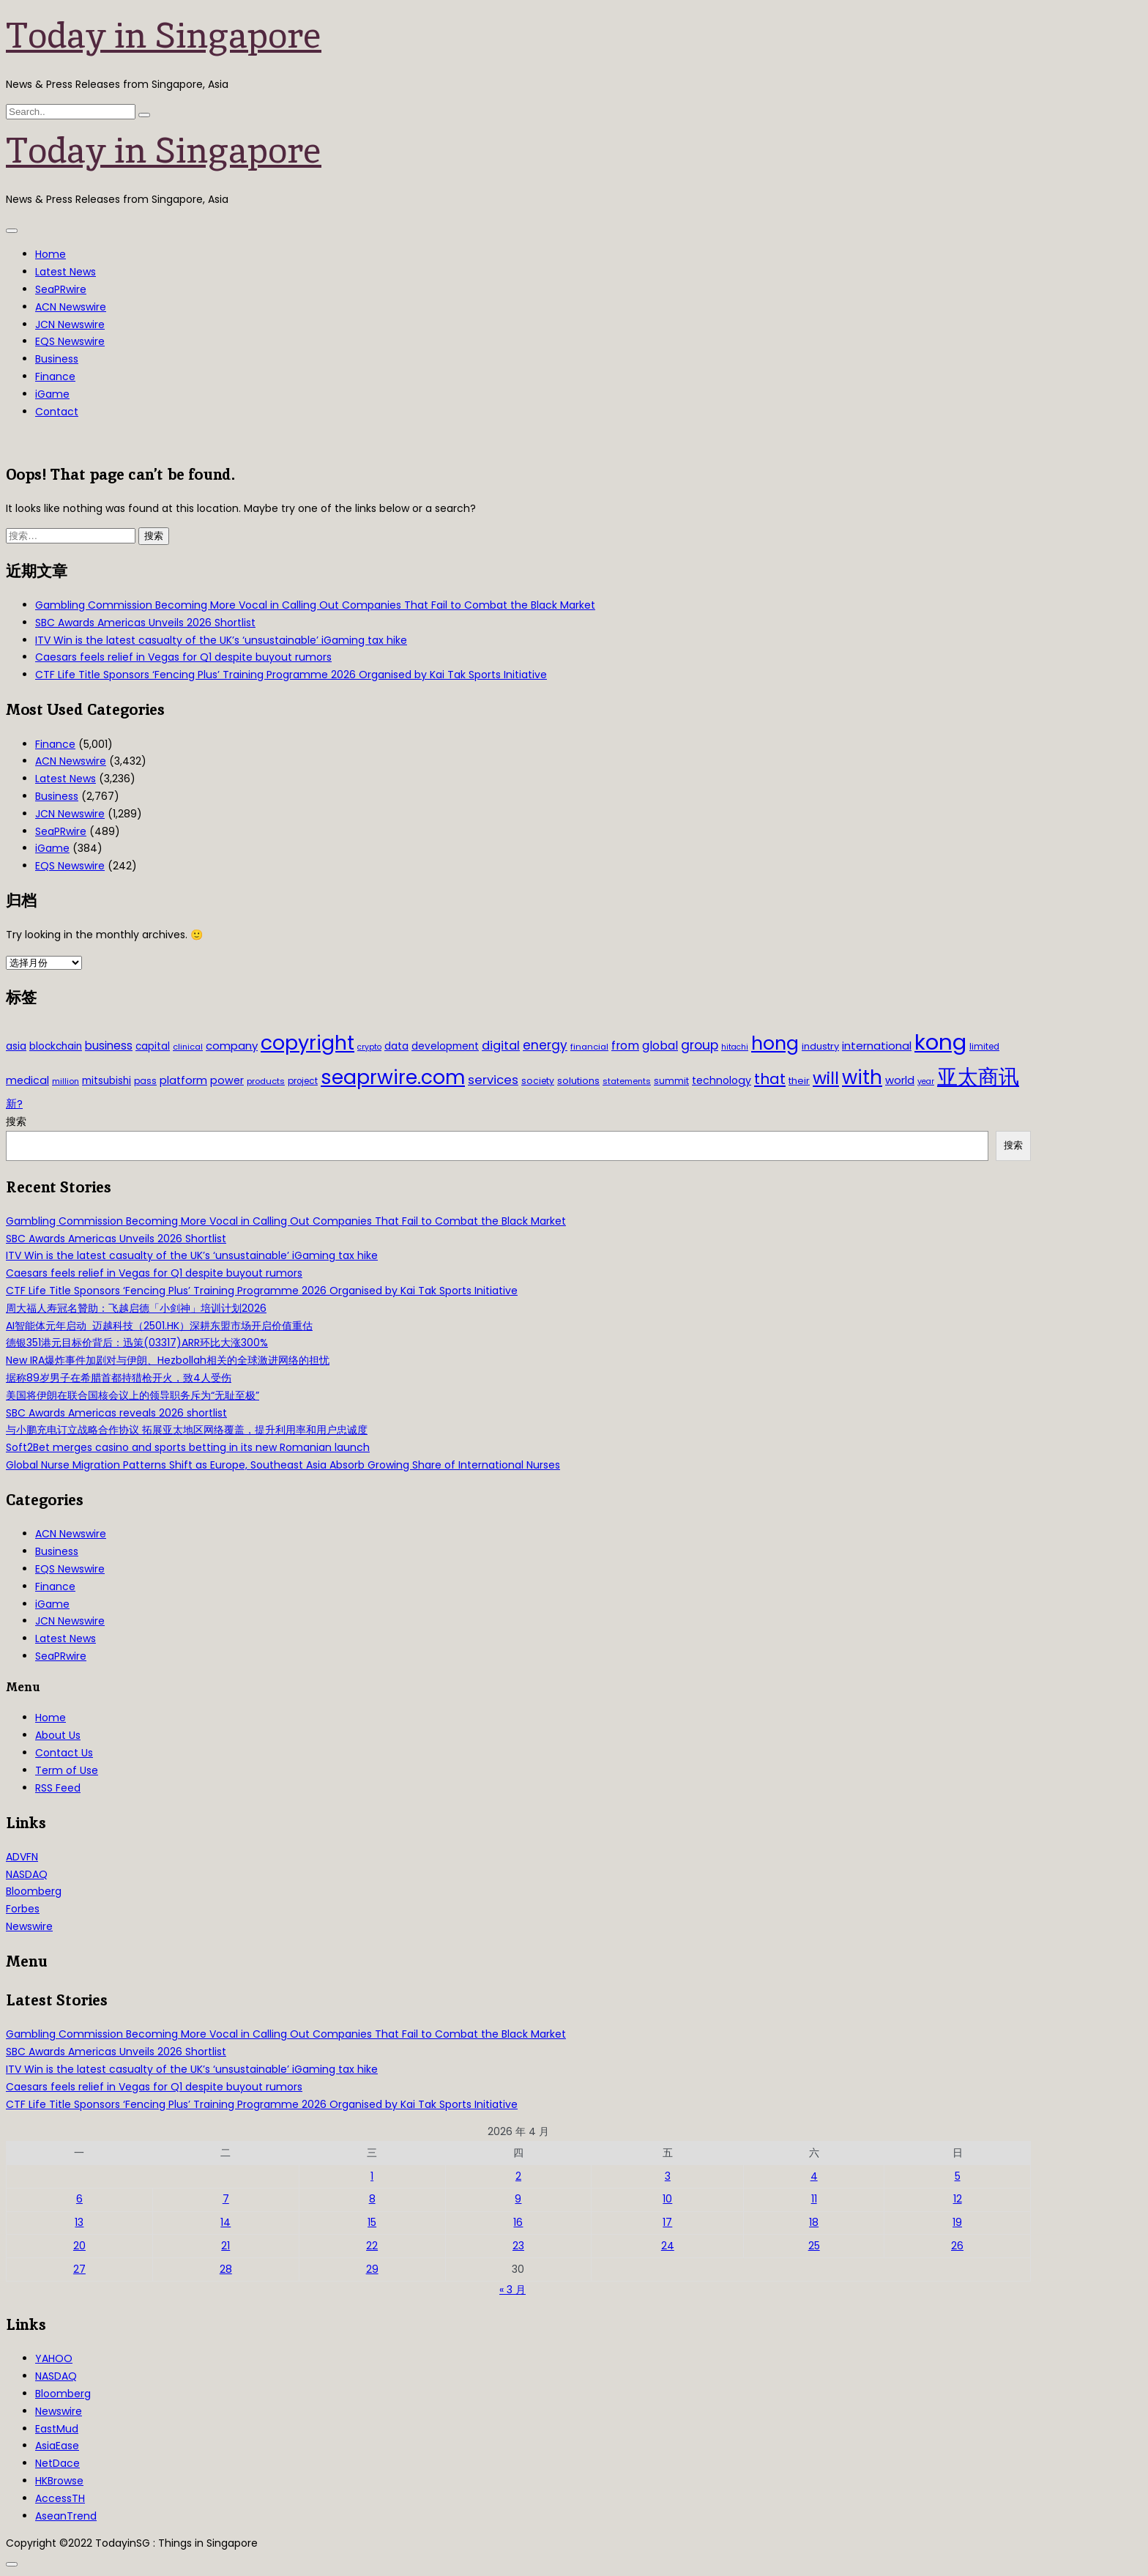  What do you see at coordinates (106, 1081) in the screenshot?
I see `mitsubishi [mitsubishi (42 项)]` at bounding box center [106, 1081].